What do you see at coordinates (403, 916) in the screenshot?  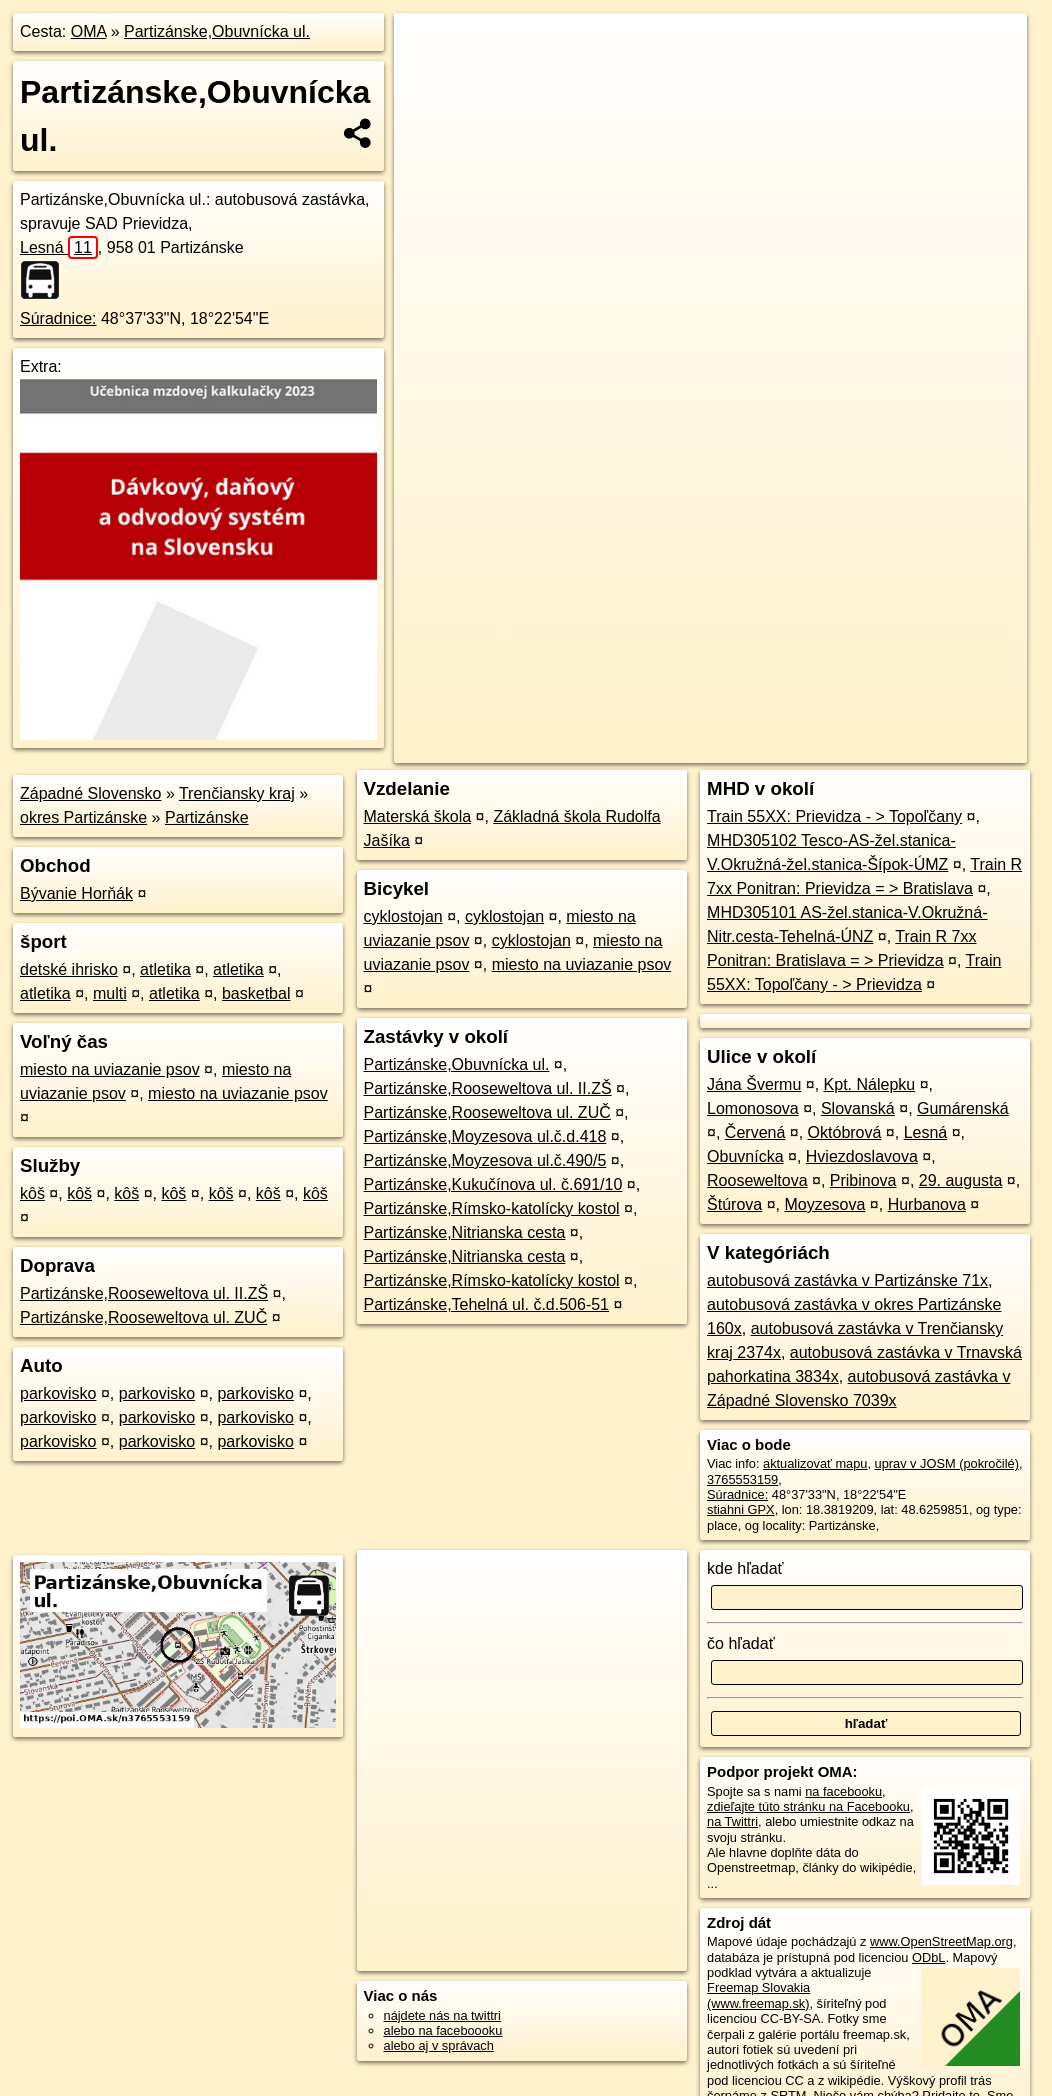 I see `cyklostojan` at bounding box center [403, 916].